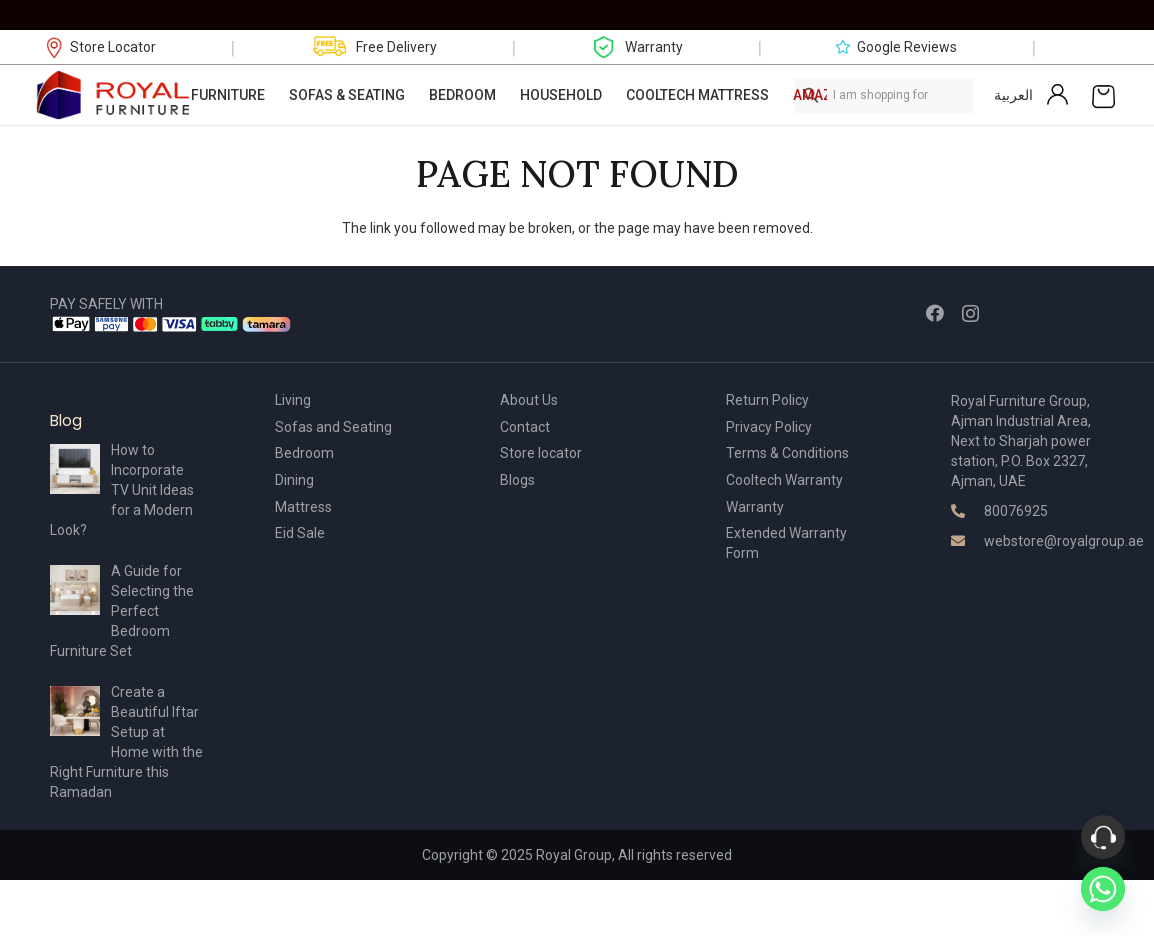  I want to click on [Whatsapp], so click(1103, 889).